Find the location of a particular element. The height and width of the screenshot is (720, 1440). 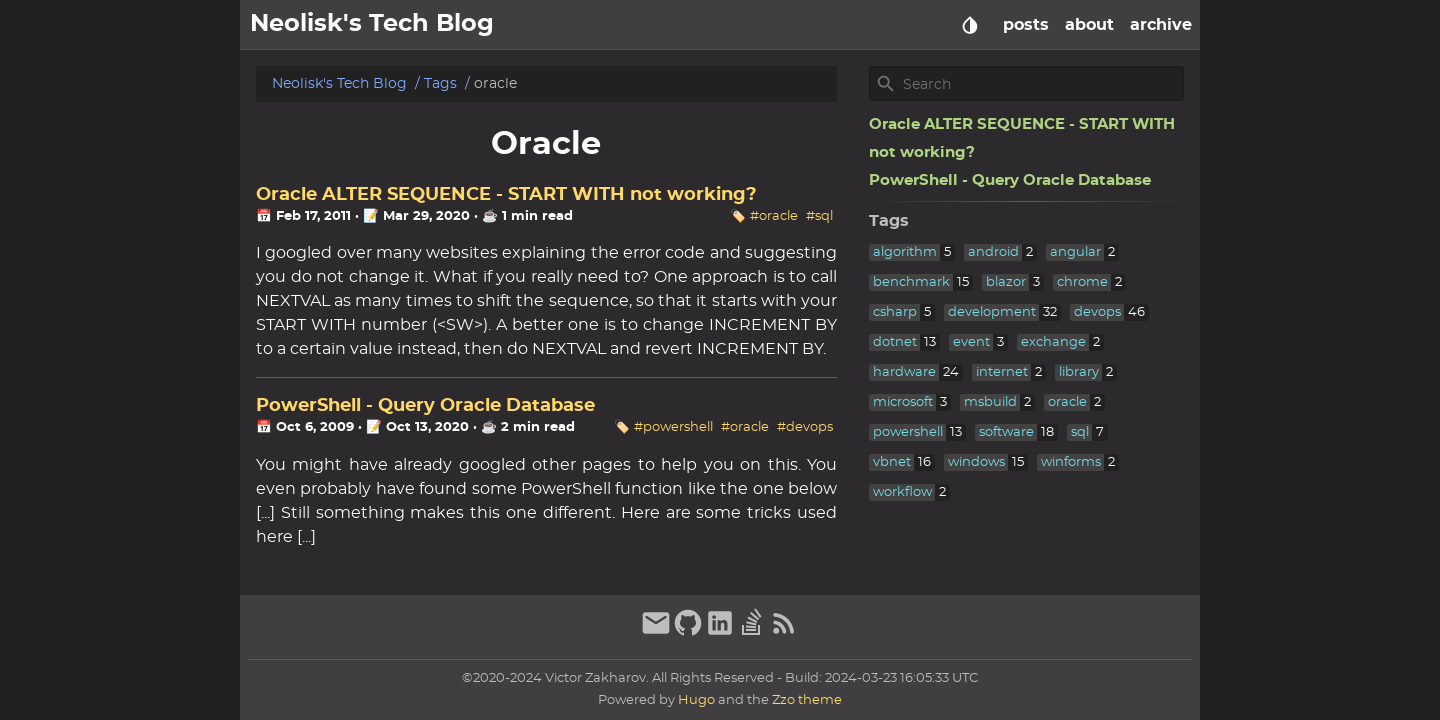

[email] is located at coordinates (656, 633).